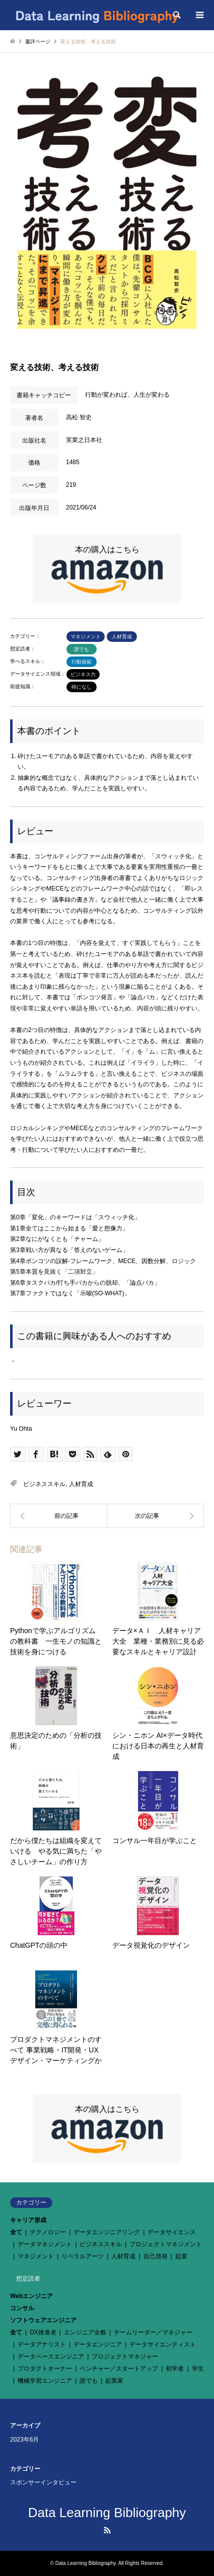 The height and width of the screenshot is (2576, 214). Describe the element at coordinates (28, 2220) in the screenshot. I see `キャリア形成` at that location.